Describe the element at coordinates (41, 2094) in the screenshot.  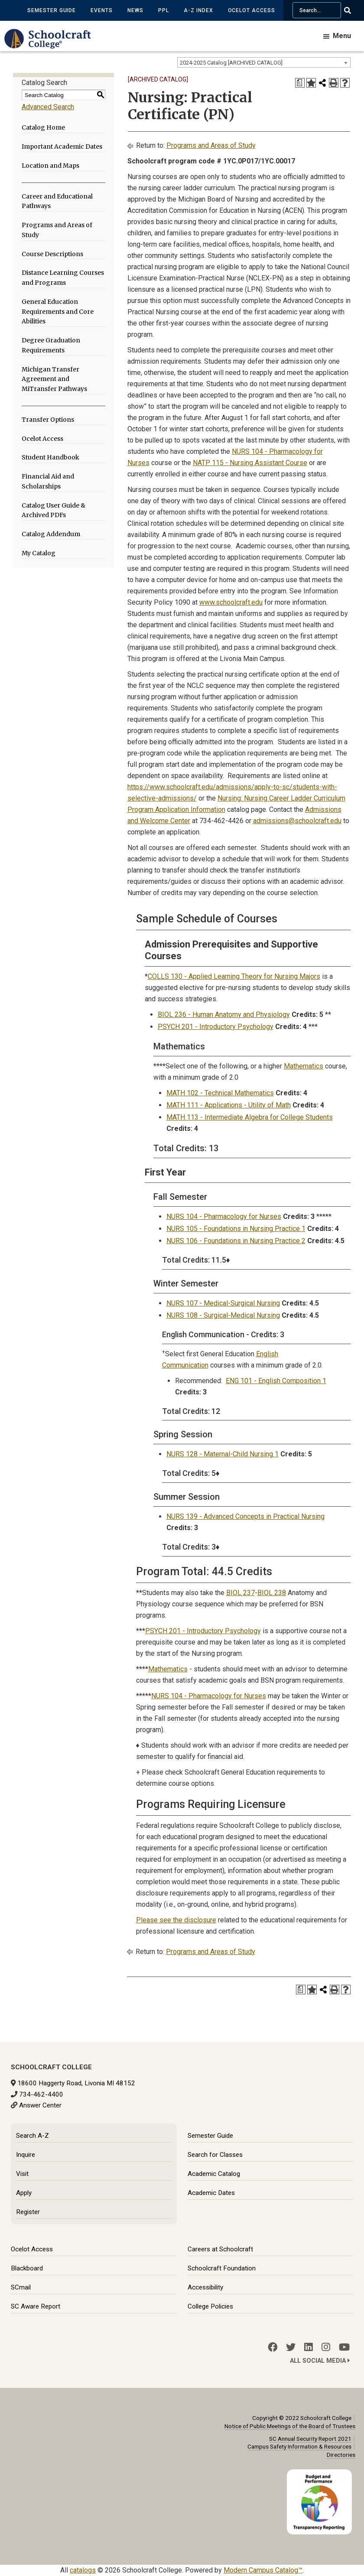
I see `734-462-4400` at that location.